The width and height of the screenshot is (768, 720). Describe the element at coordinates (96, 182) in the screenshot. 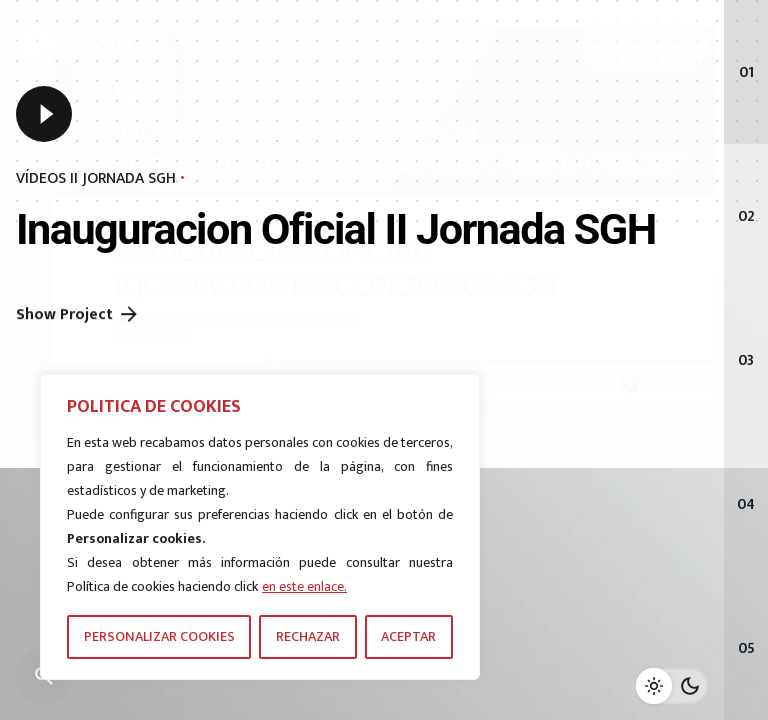

I see `VÍDEOS II JORNADA SGH` at that location.